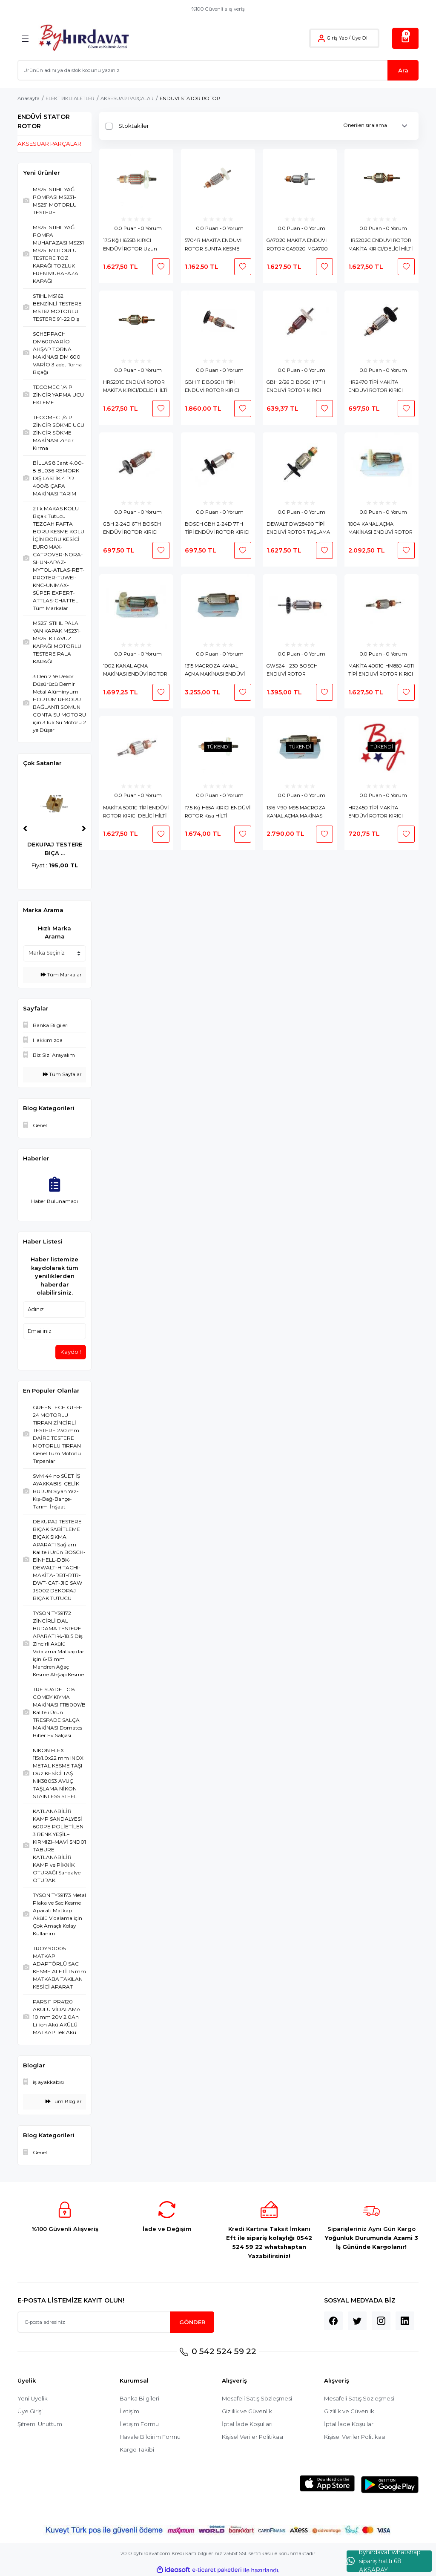 The height and width of the screenshot is (2576, 436). What do you see at coordinates (84, 828) in the screenshot?
I see `[Next]` at bounding box center [84, 828].